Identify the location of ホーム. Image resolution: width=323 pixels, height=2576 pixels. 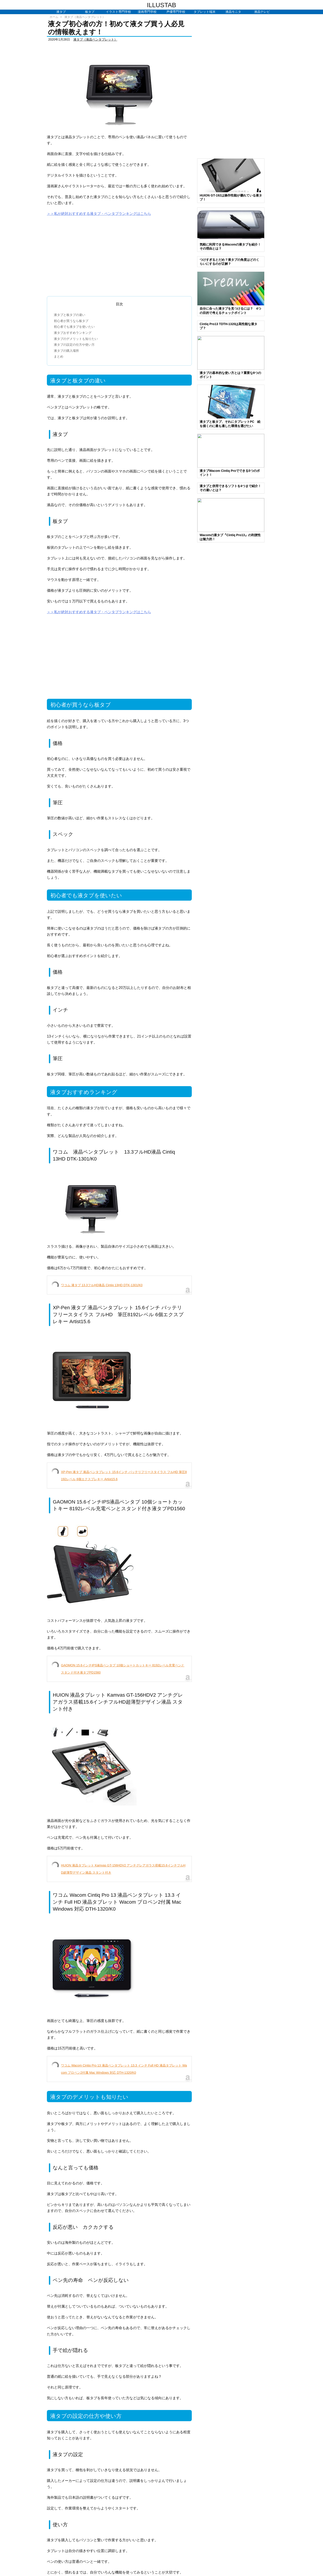
(54, 17).